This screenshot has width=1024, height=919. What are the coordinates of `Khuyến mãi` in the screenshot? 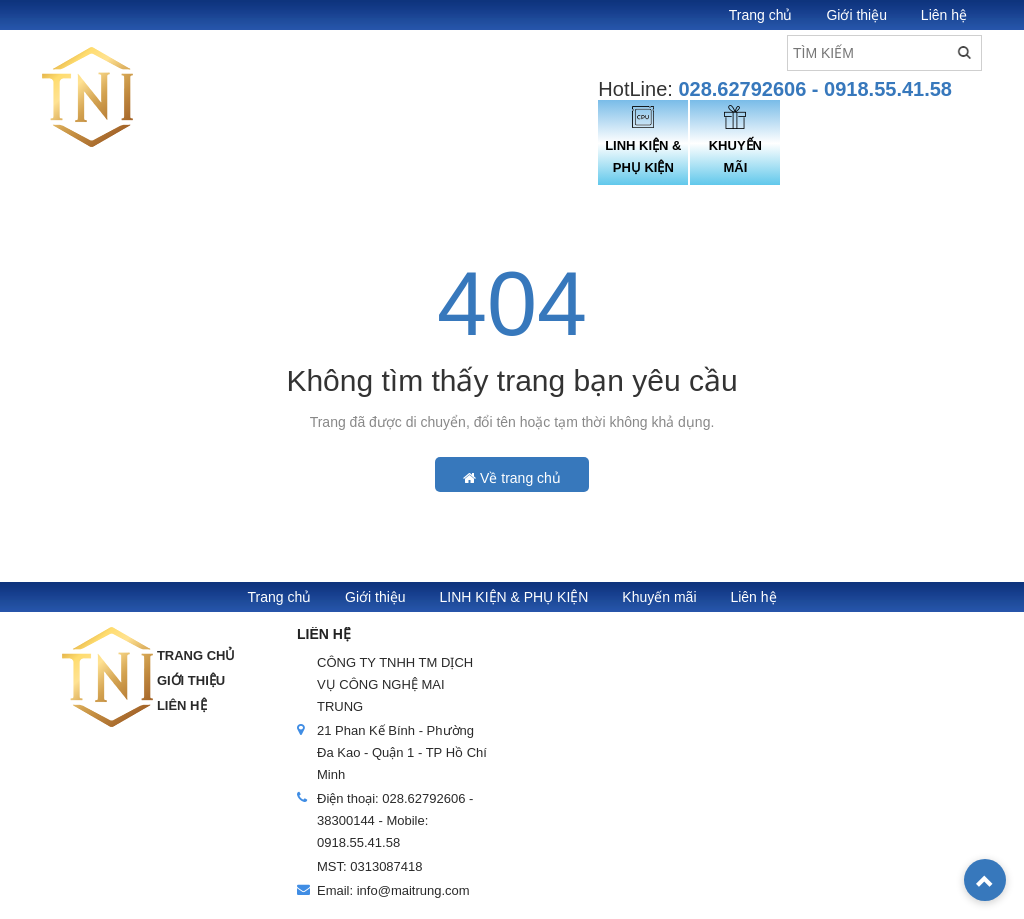 It's located at (659, 597).